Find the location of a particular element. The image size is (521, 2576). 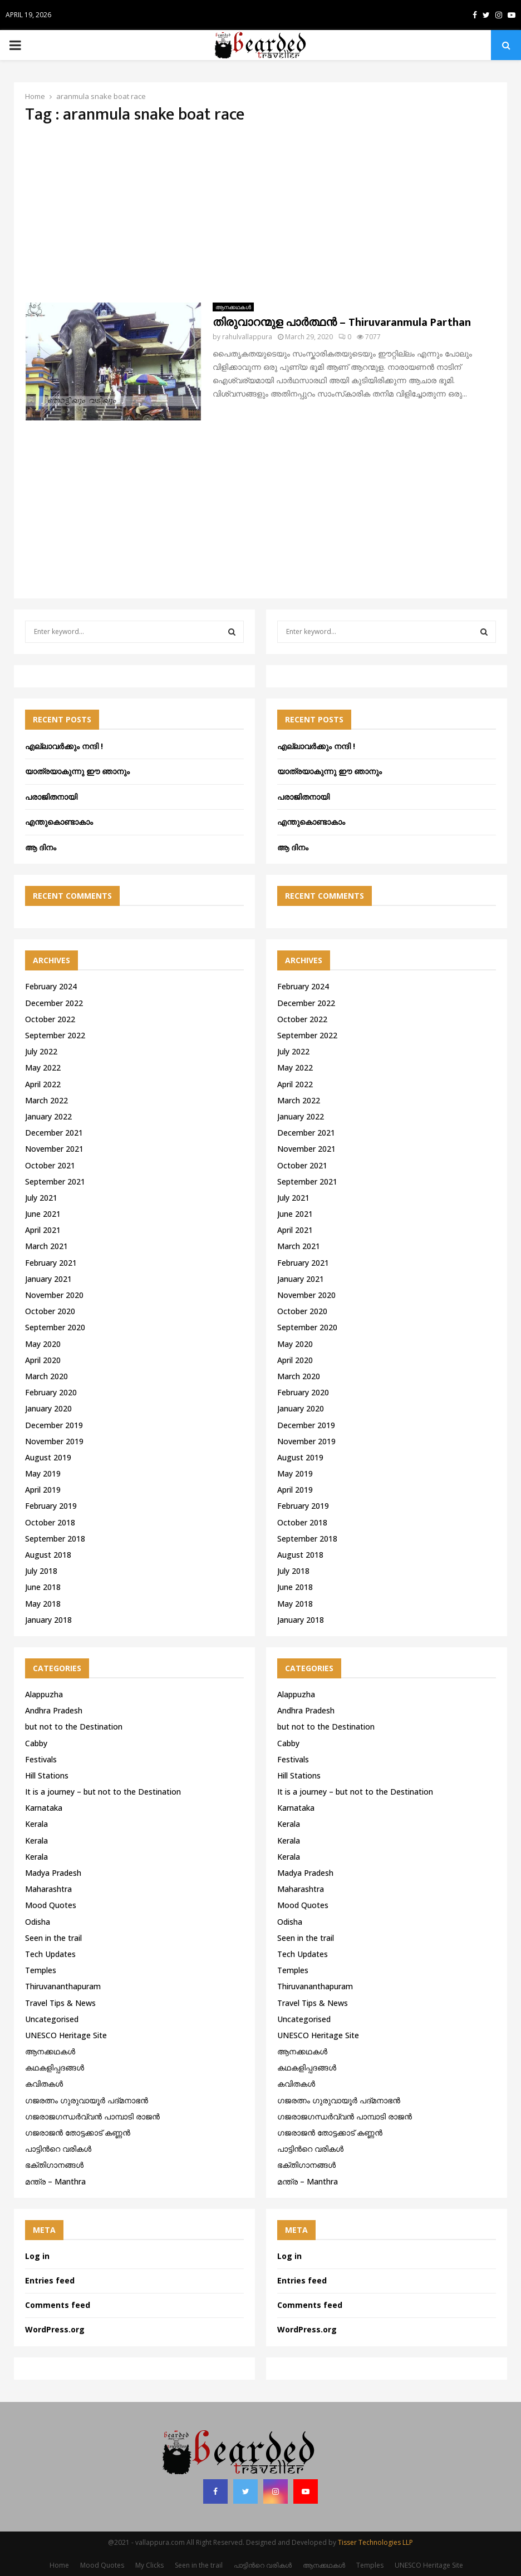

Tisser Technologies LLP is located at coordinates (375, 2542).